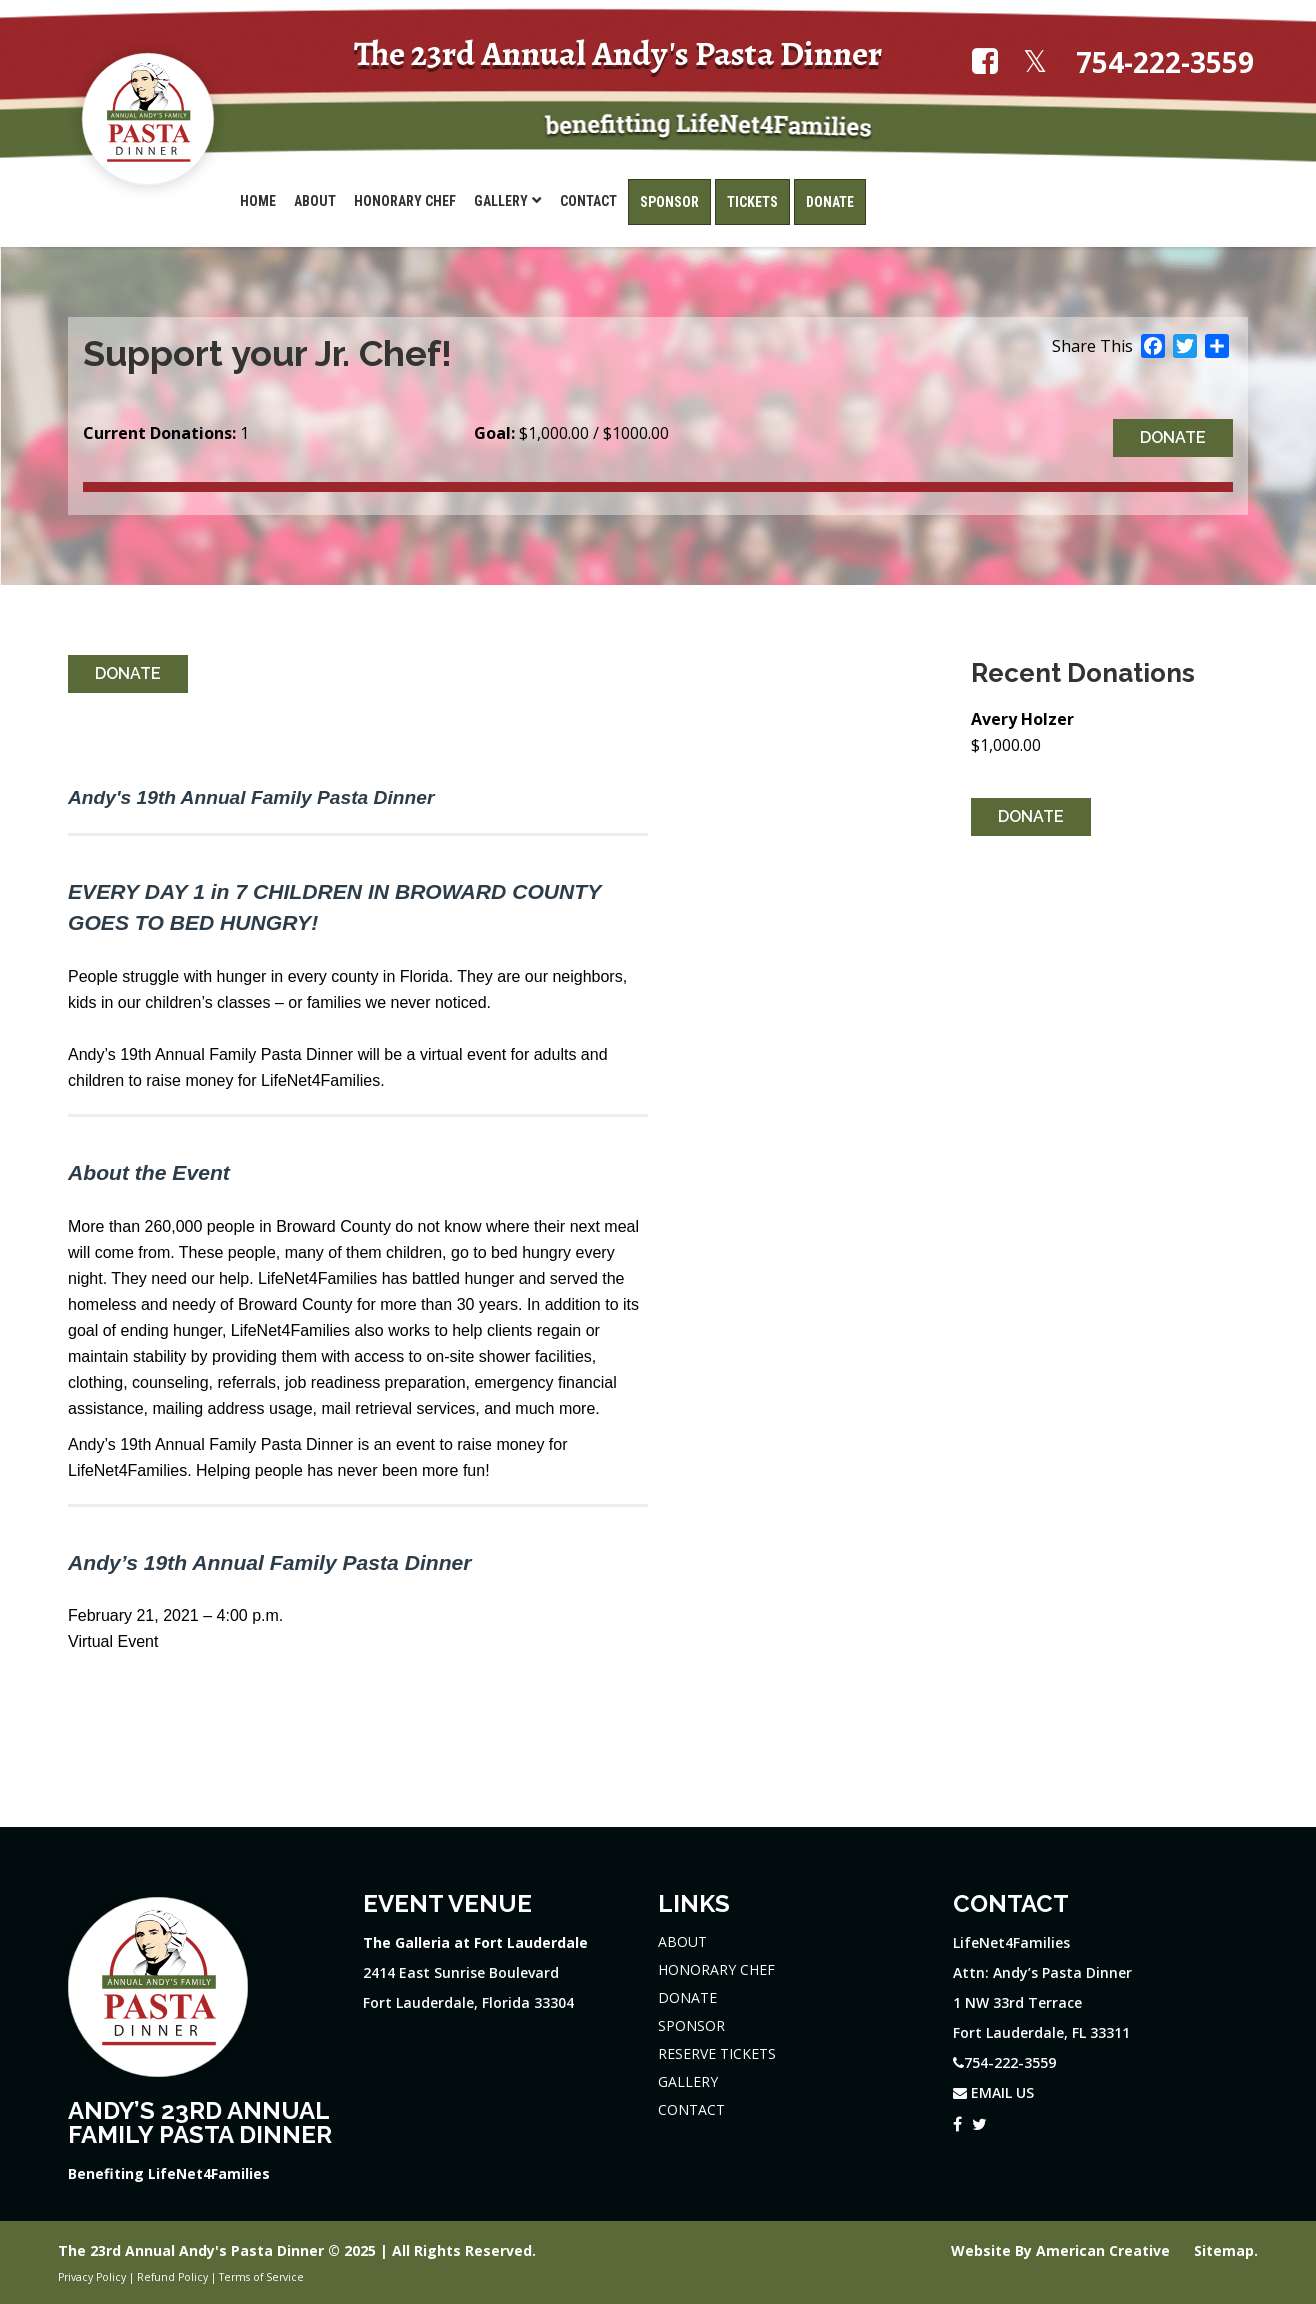 This screenshot has height=2304, width=1316. Describe the element at coordinates (691, 2109) in the screenshot. I see `CONTACT` at that location.